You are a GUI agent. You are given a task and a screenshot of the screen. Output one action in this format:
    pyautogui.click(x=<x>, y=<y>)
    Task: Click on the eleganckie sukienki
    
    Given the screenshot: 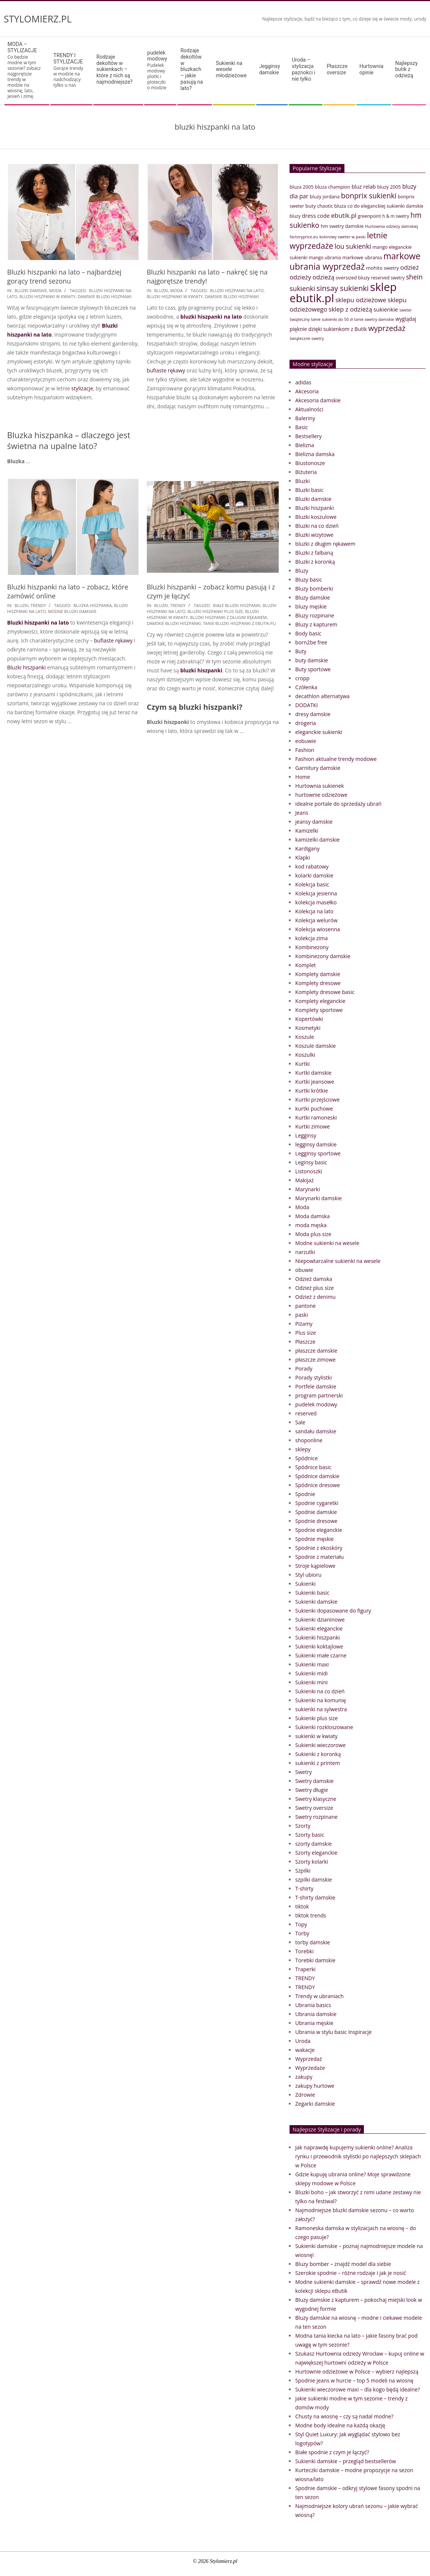 What is the action you would take?
    pyautogui.click(x=318, y=732)
    